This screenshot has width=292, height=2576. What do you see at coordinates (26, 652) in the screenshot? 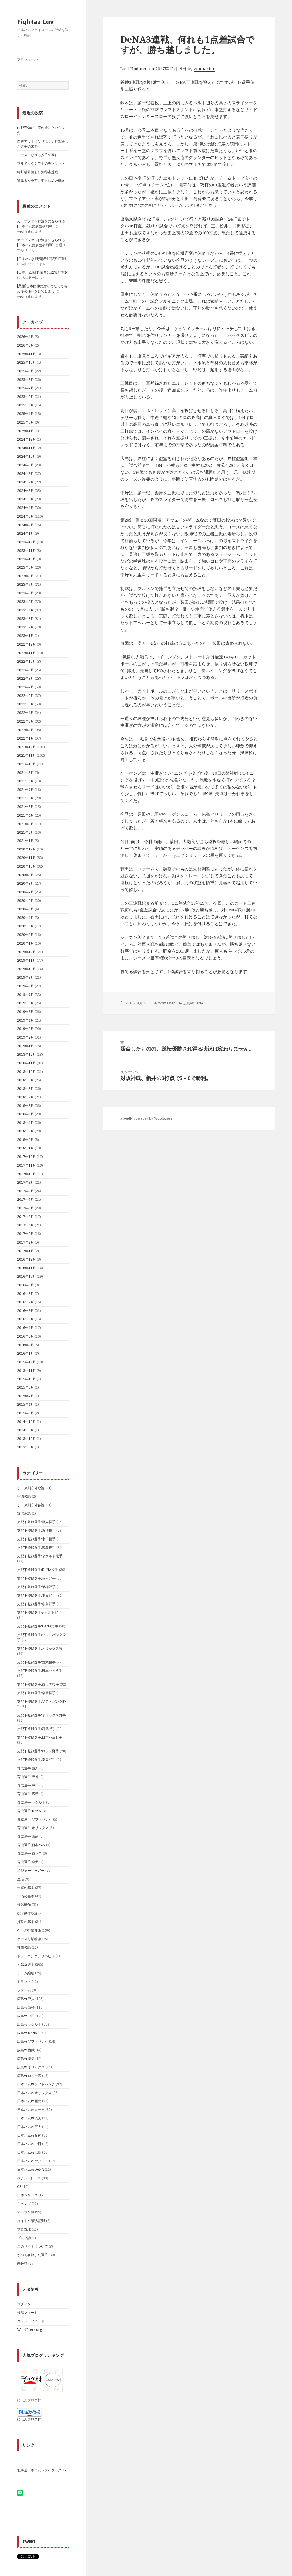
I see `2022年11月` at bounding box center [26, 652].